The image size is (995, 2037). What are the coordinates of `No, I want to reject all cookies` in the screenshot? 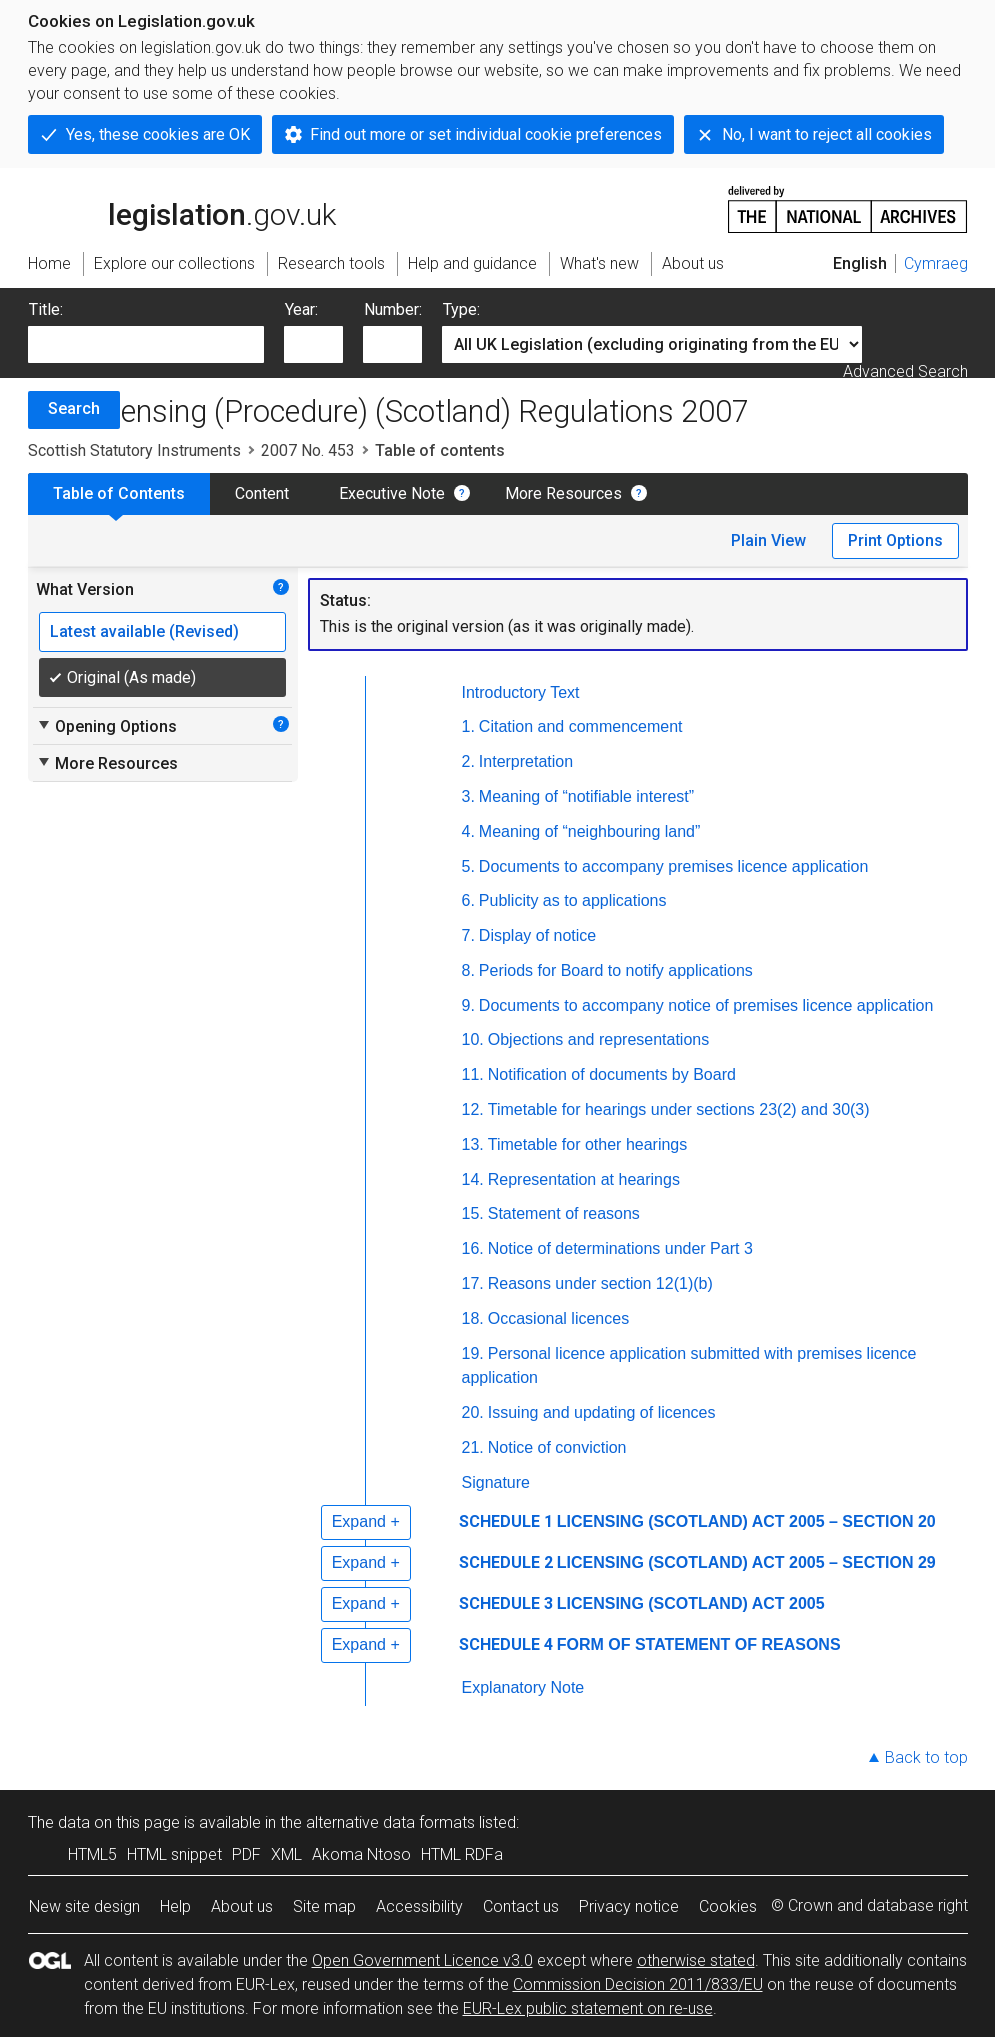 It's located at (827, 134).